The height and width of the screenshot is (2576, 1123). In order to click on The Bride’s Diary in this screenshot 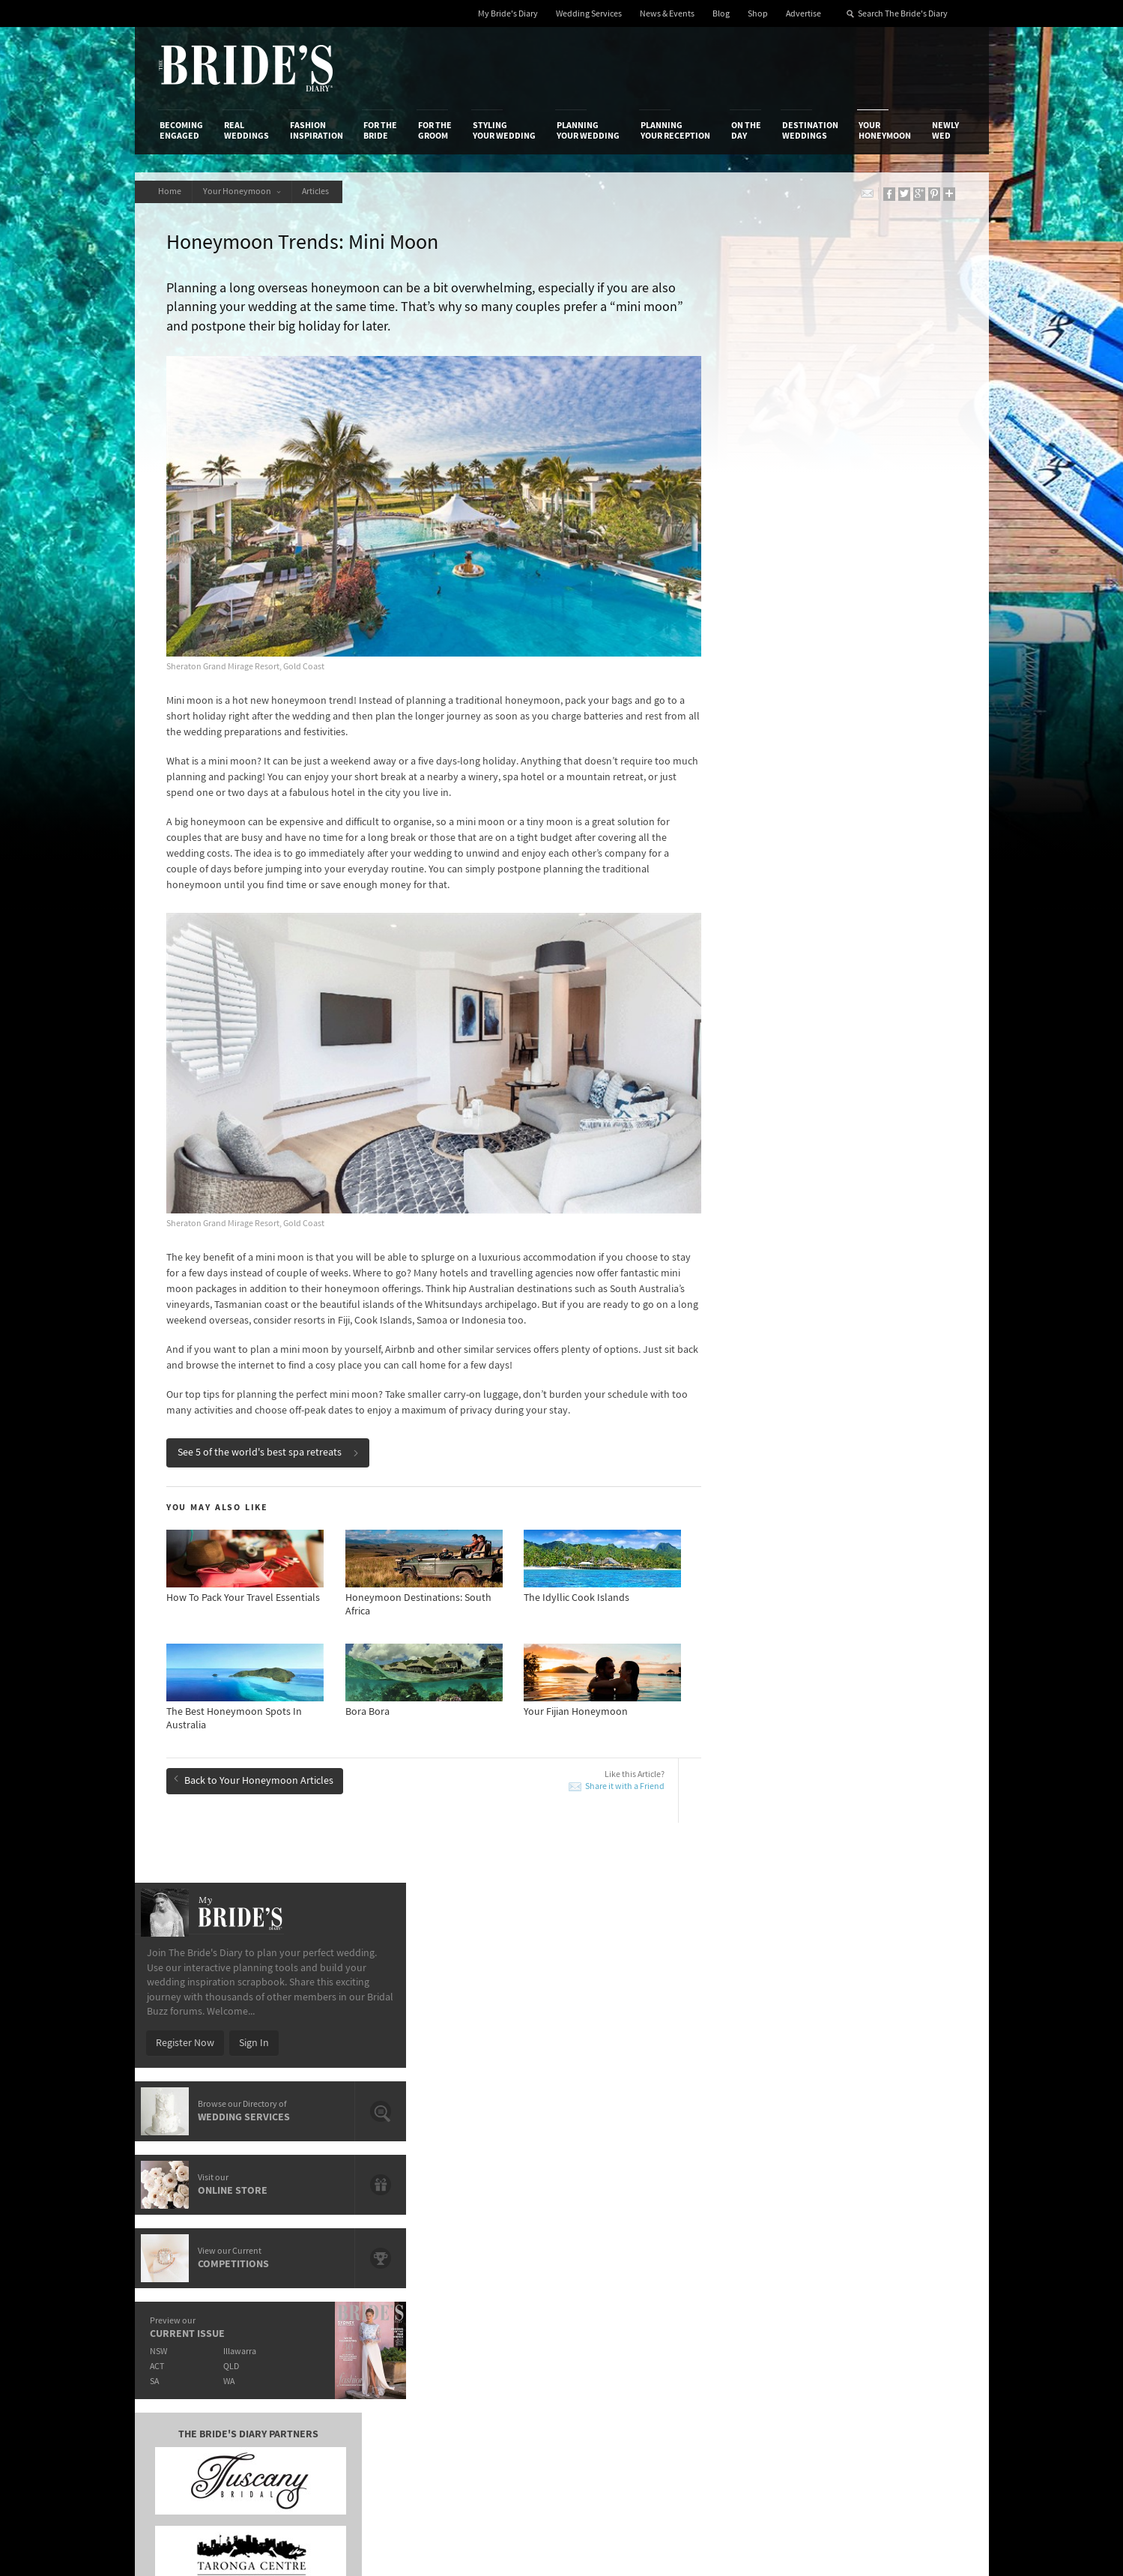, I will do `click(245, 68)`.